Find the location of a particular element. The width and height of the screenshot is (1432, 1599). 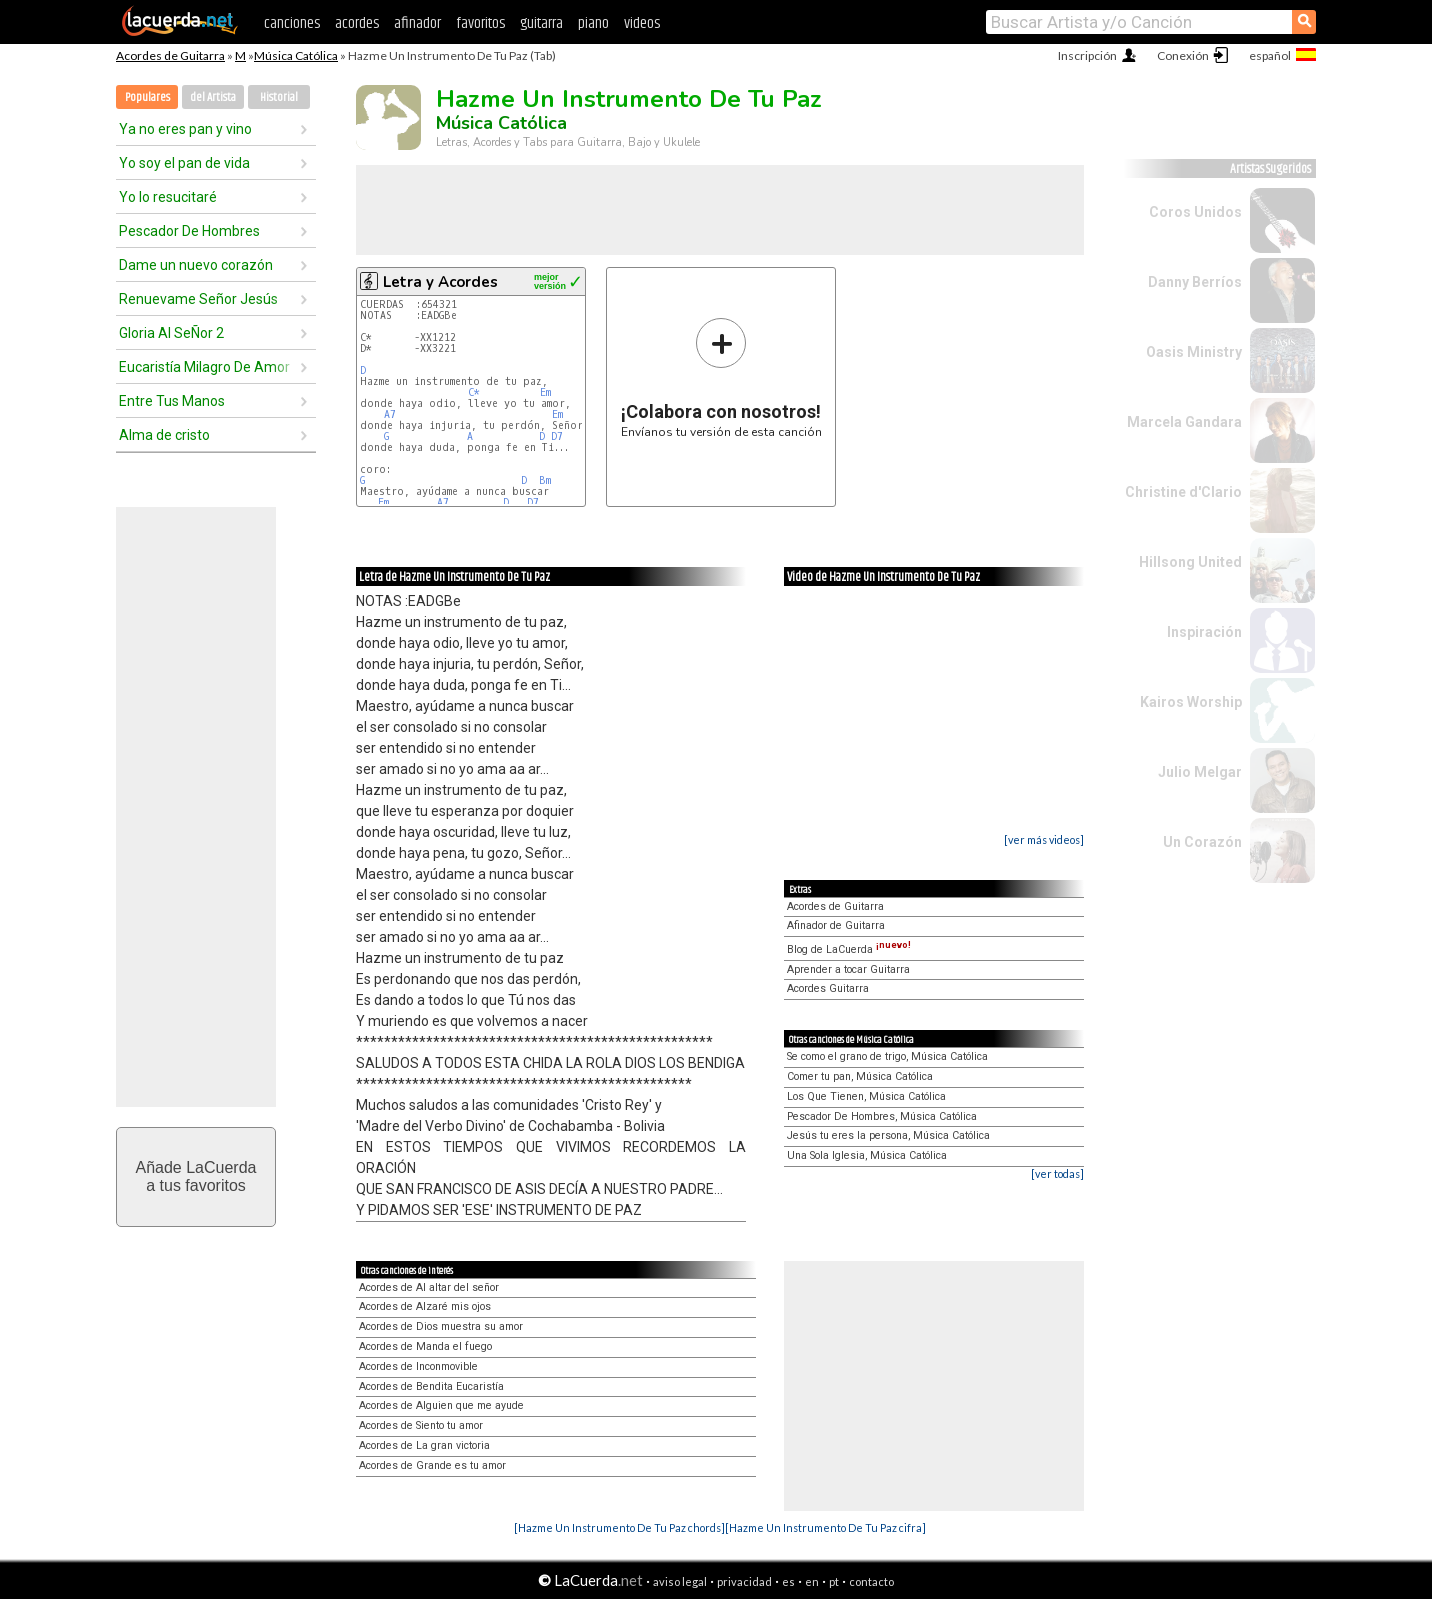

videos is located at coordinates (642, 23).